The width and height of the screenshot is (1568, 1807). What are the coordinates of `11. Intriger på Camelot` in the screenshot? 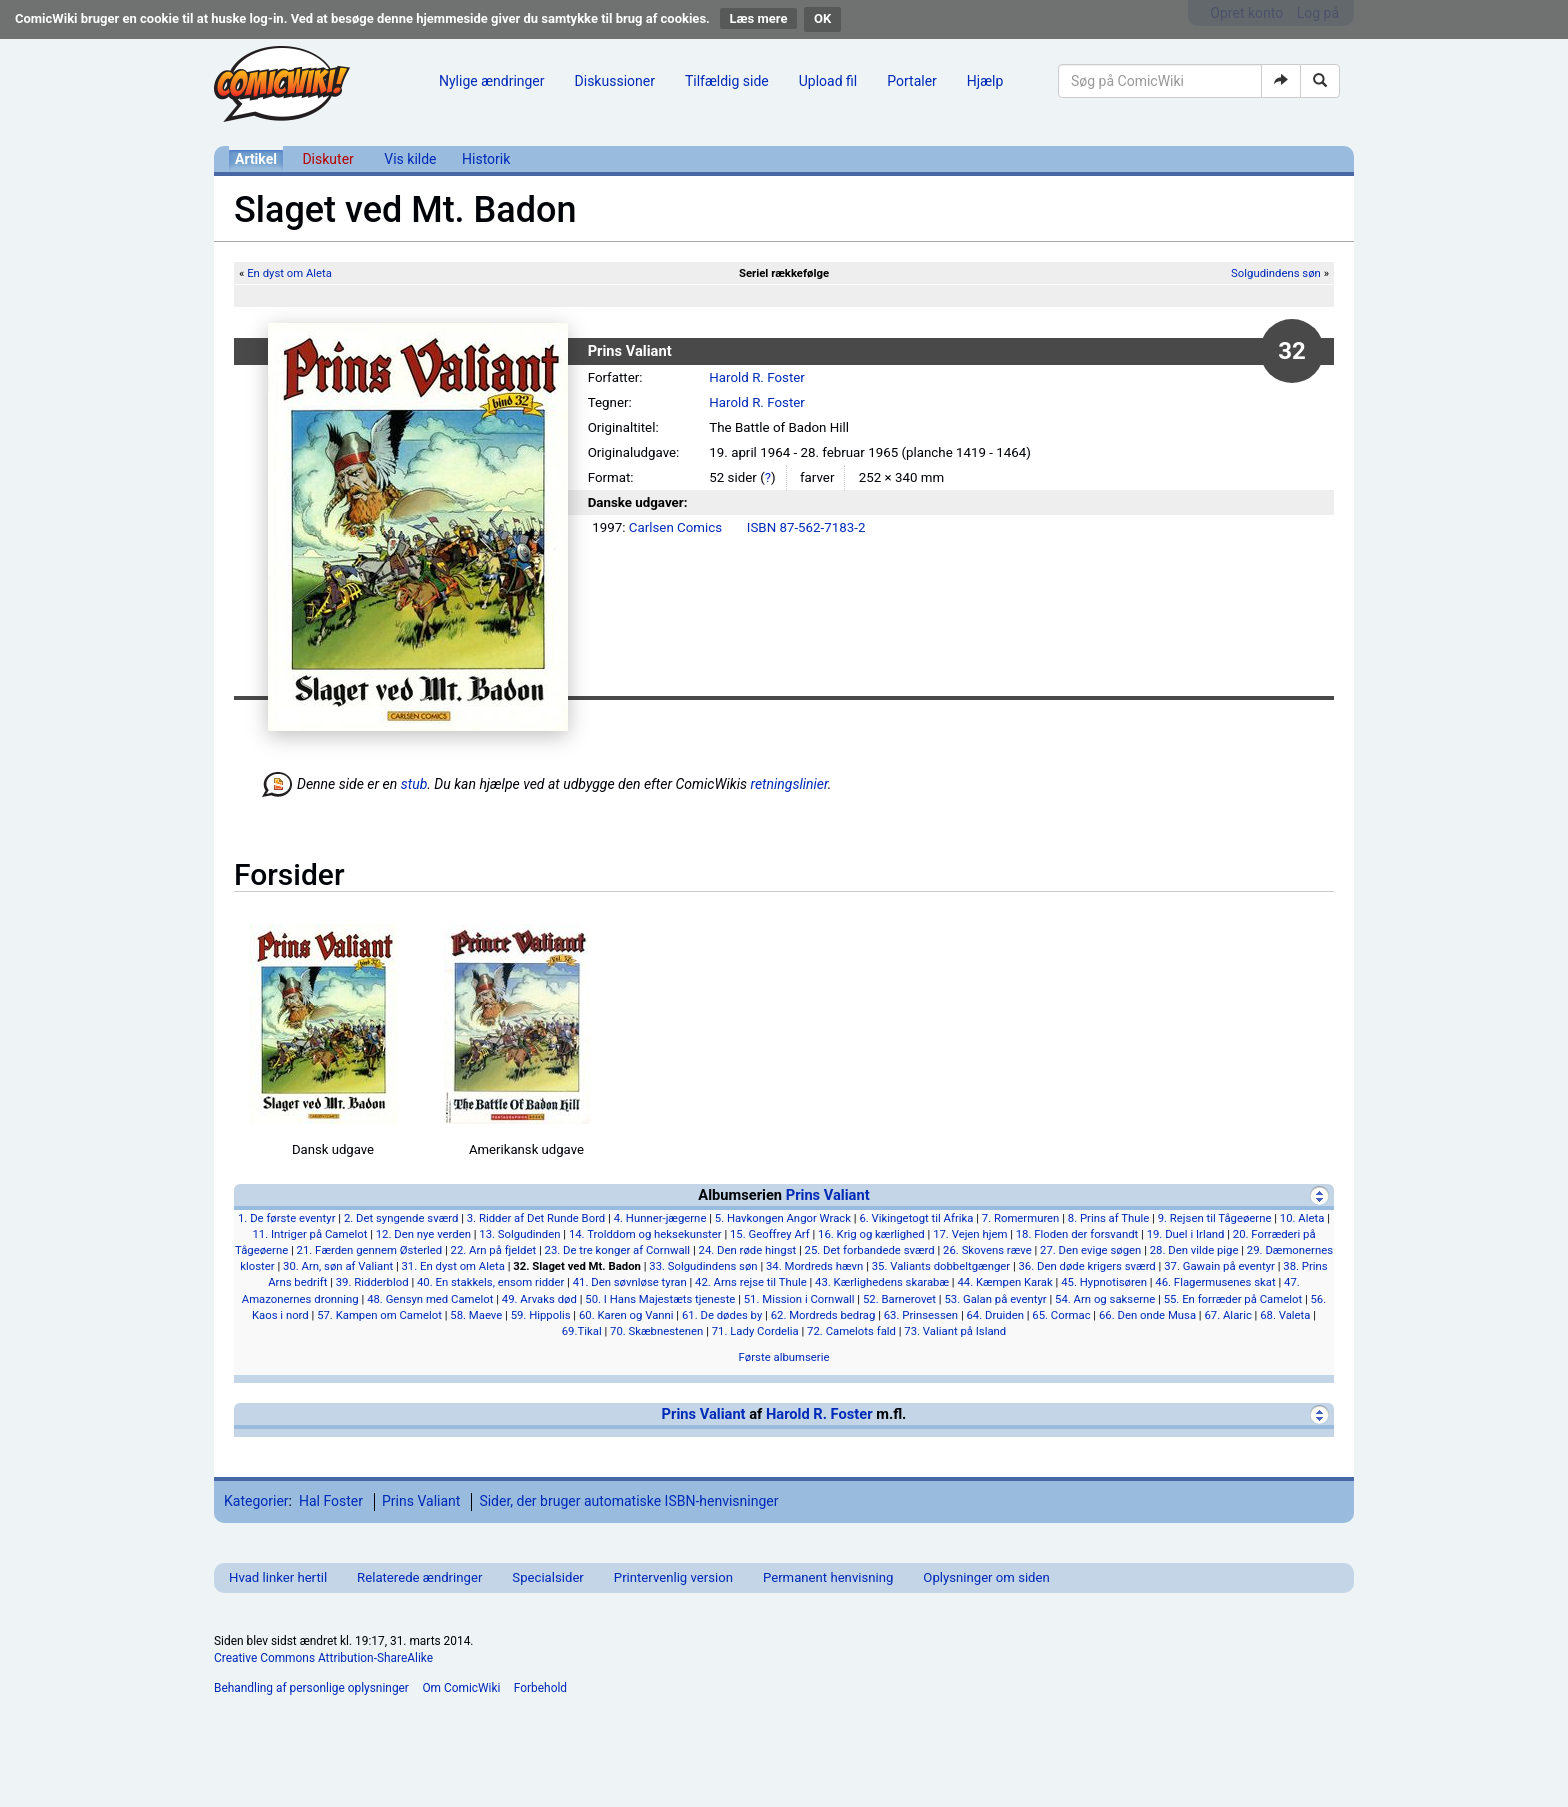 It's located at (309, 1234).